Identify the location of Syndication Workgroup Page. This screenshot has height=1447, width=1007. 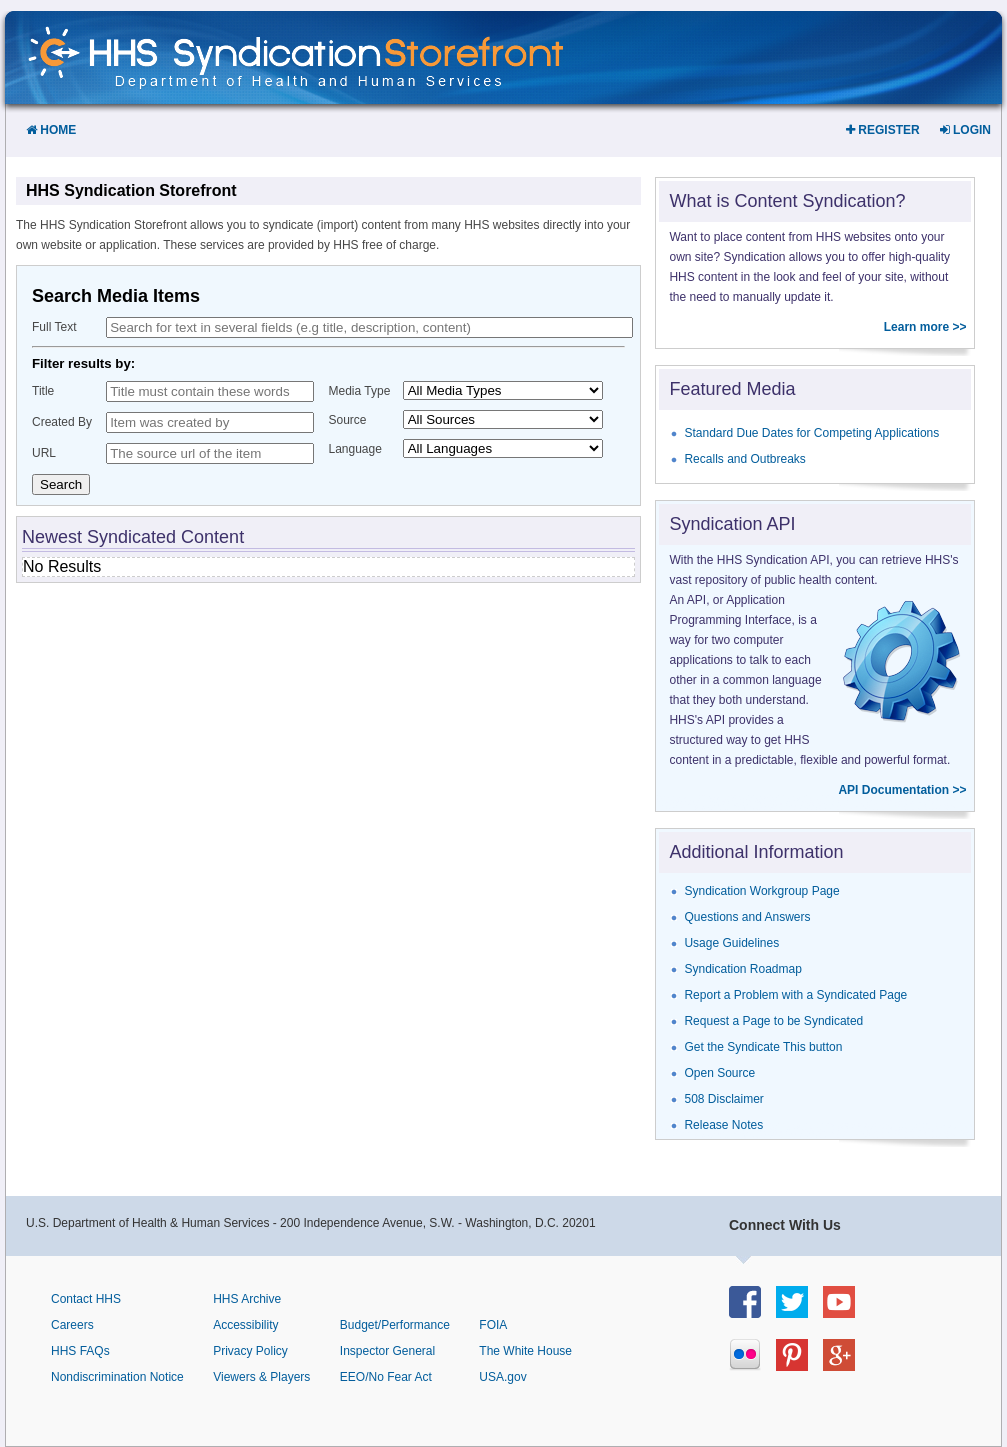
(761, 891).